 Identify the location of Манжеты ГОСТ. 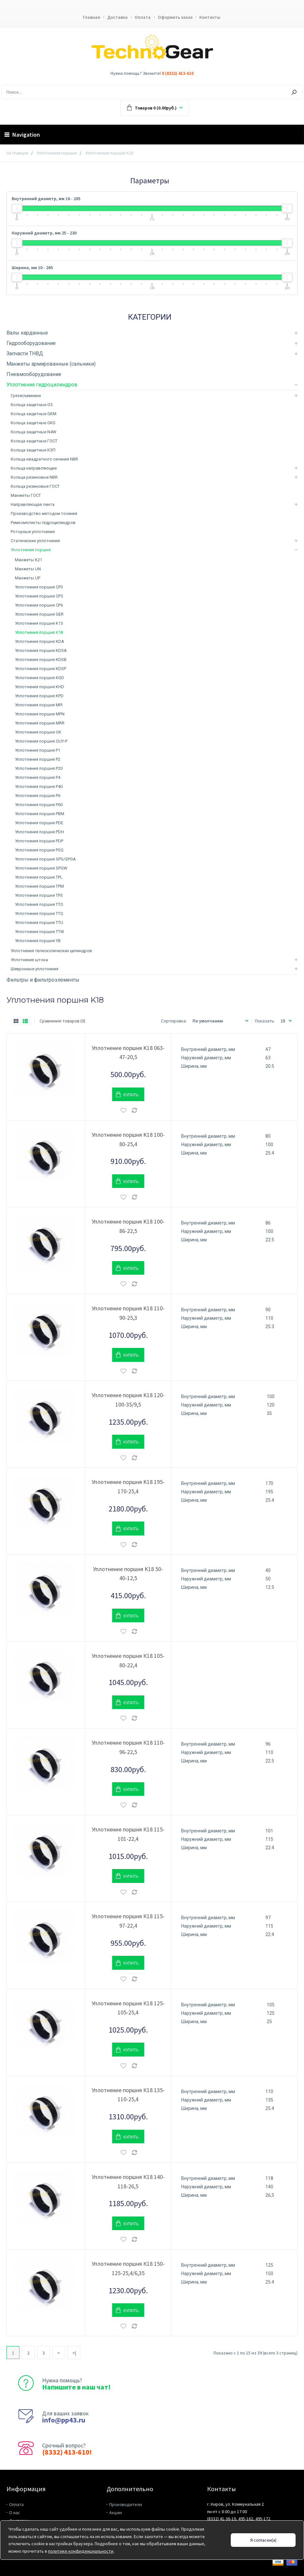
(26, 495).